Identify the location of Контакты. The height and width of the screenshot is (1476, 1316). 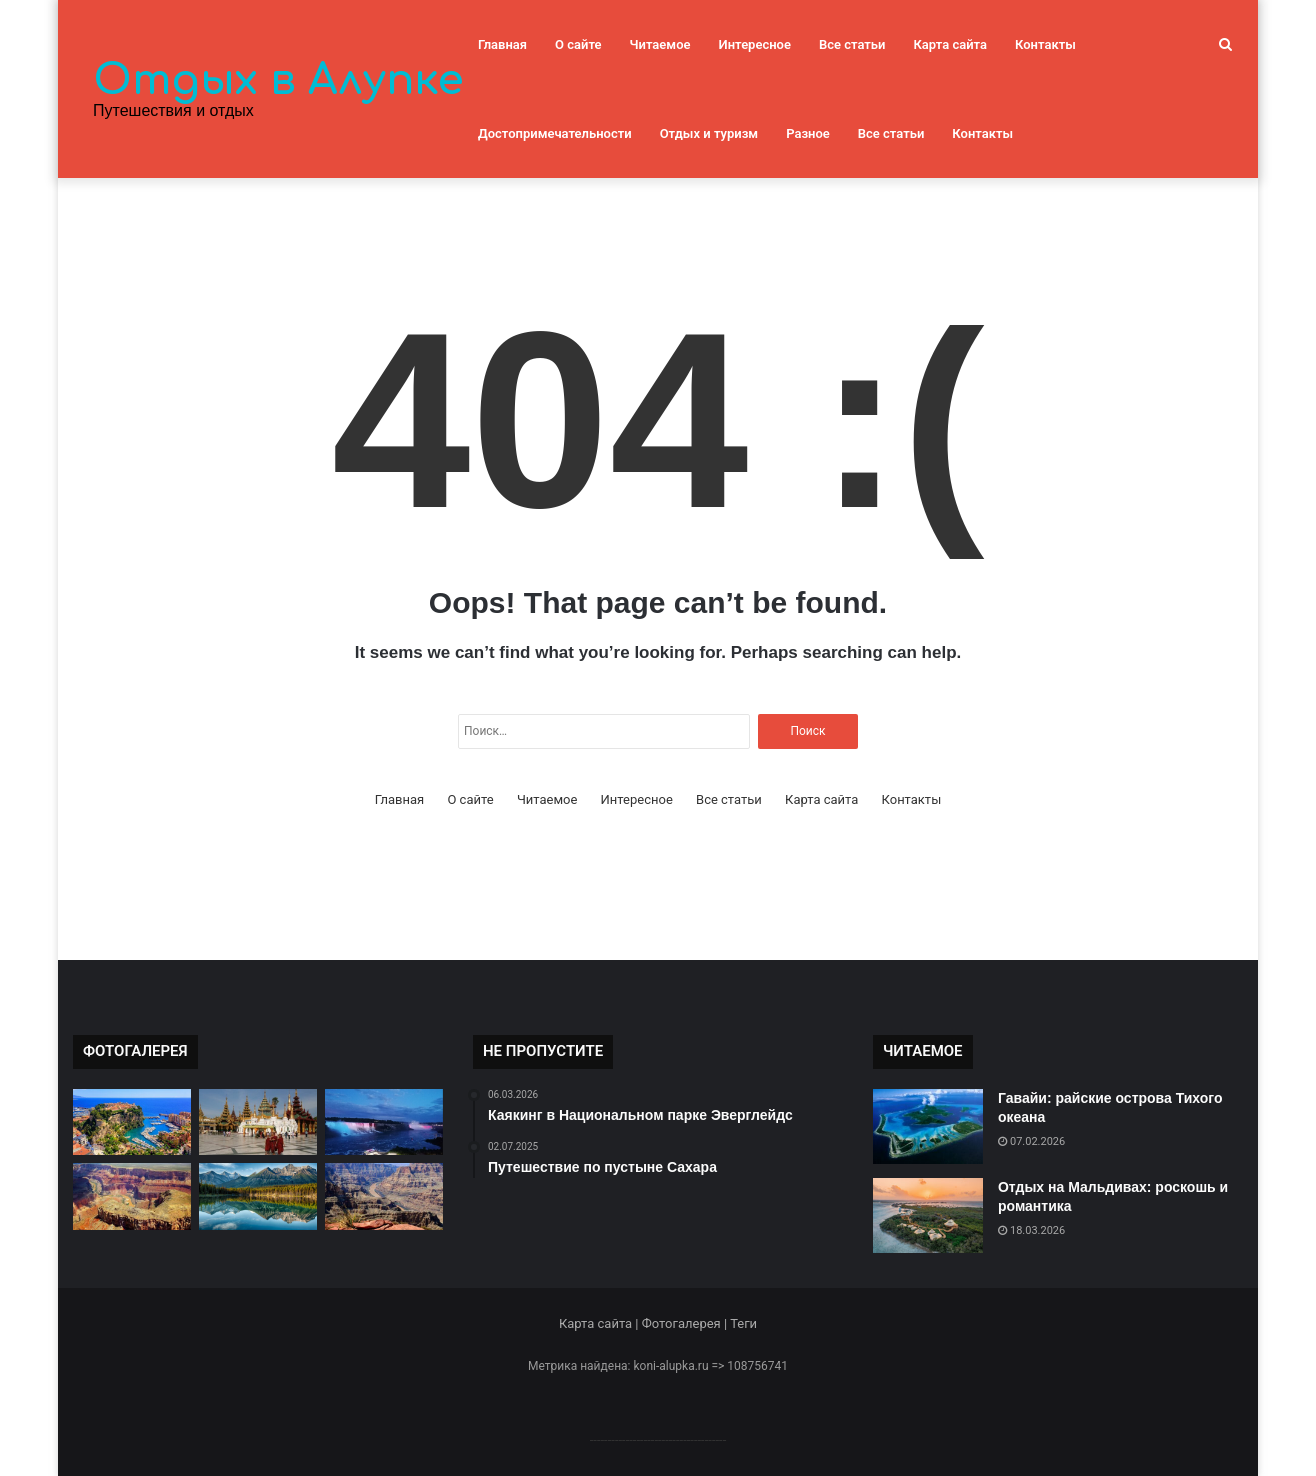
(1045, 44).